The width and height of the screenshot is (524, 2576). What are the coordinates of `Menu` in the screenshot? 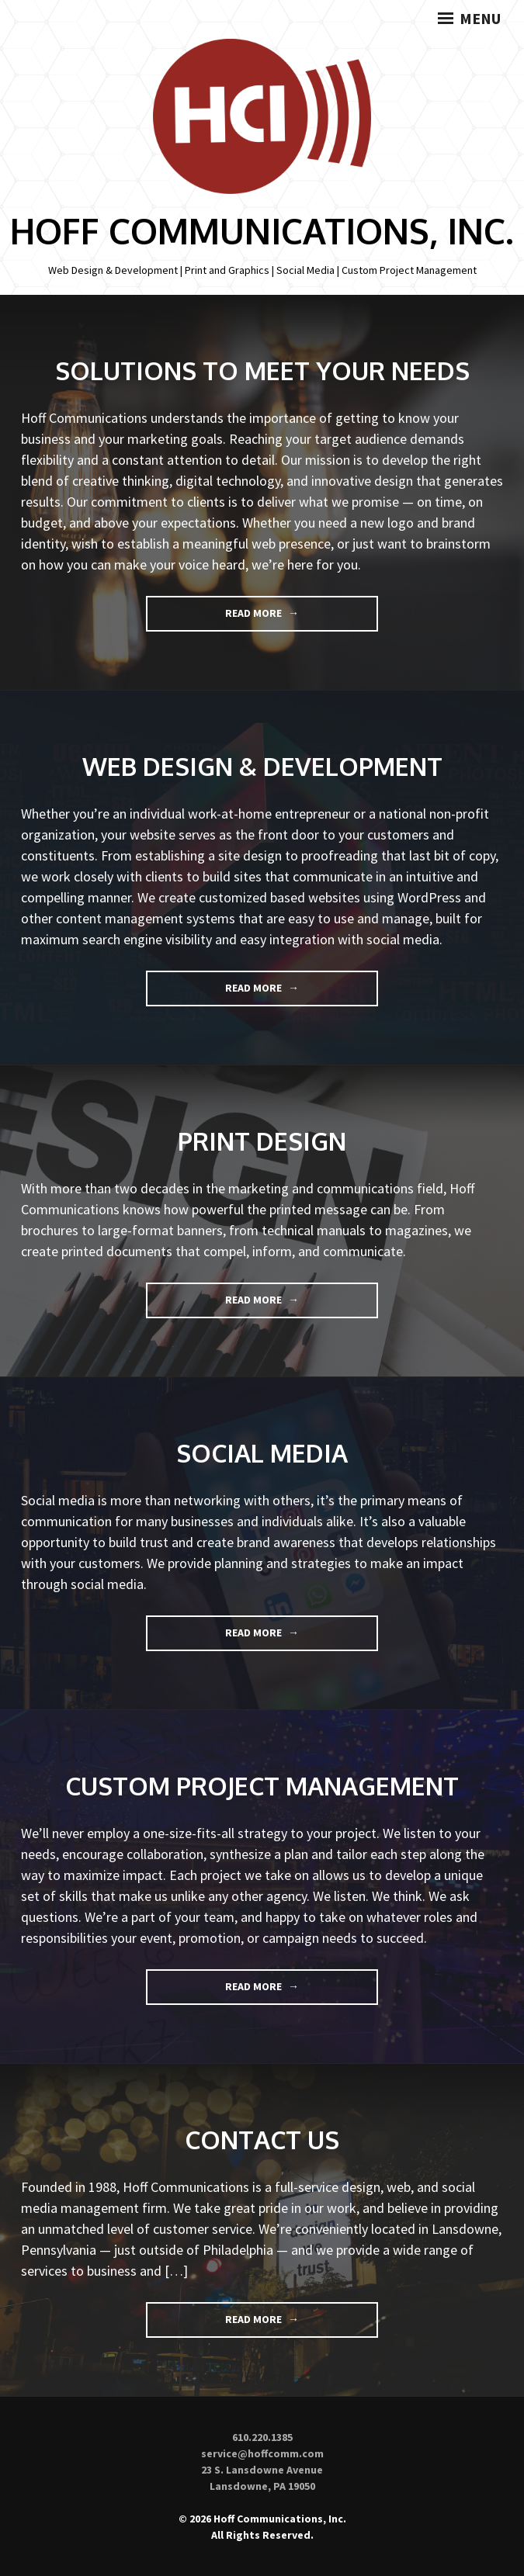 It's located at (469, 18).